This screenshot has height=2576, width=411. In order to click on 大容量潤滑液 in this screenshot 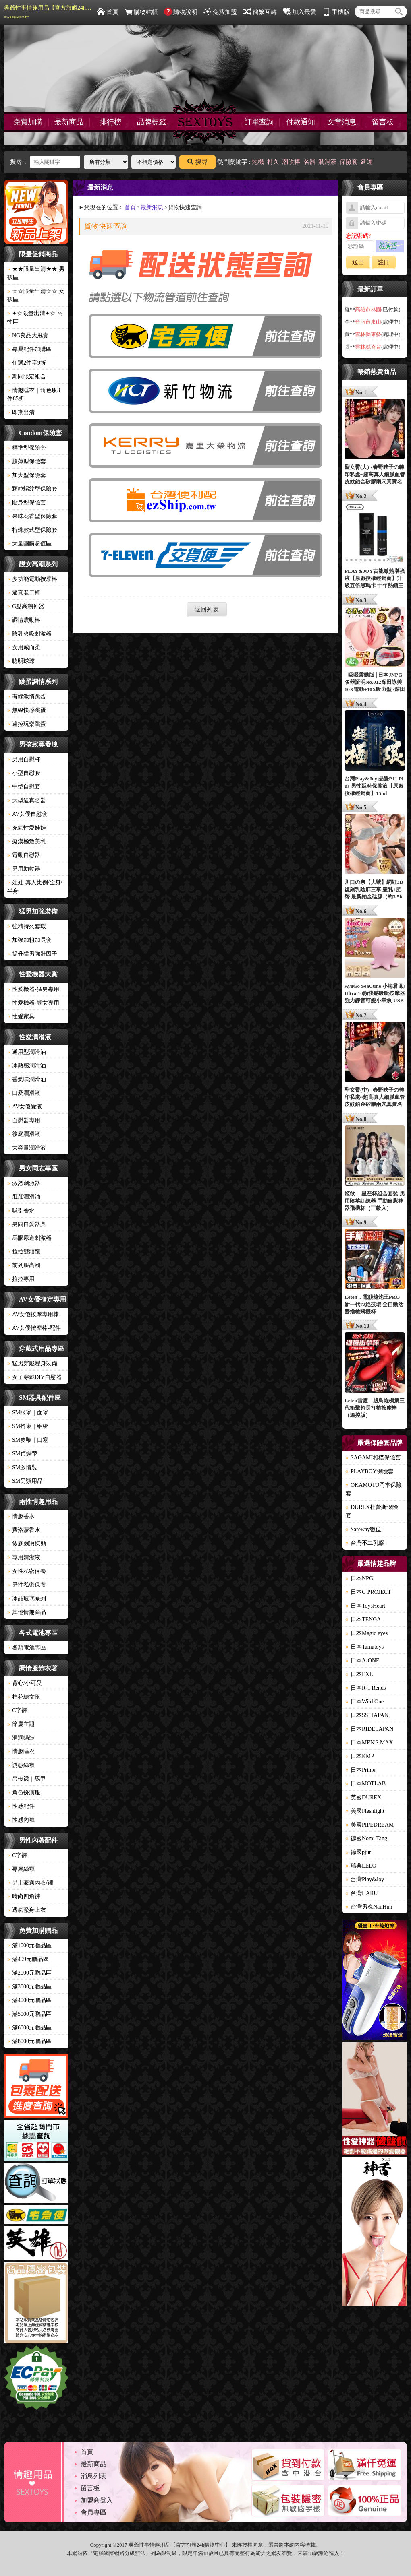, I will do `click(26, 1148)`.